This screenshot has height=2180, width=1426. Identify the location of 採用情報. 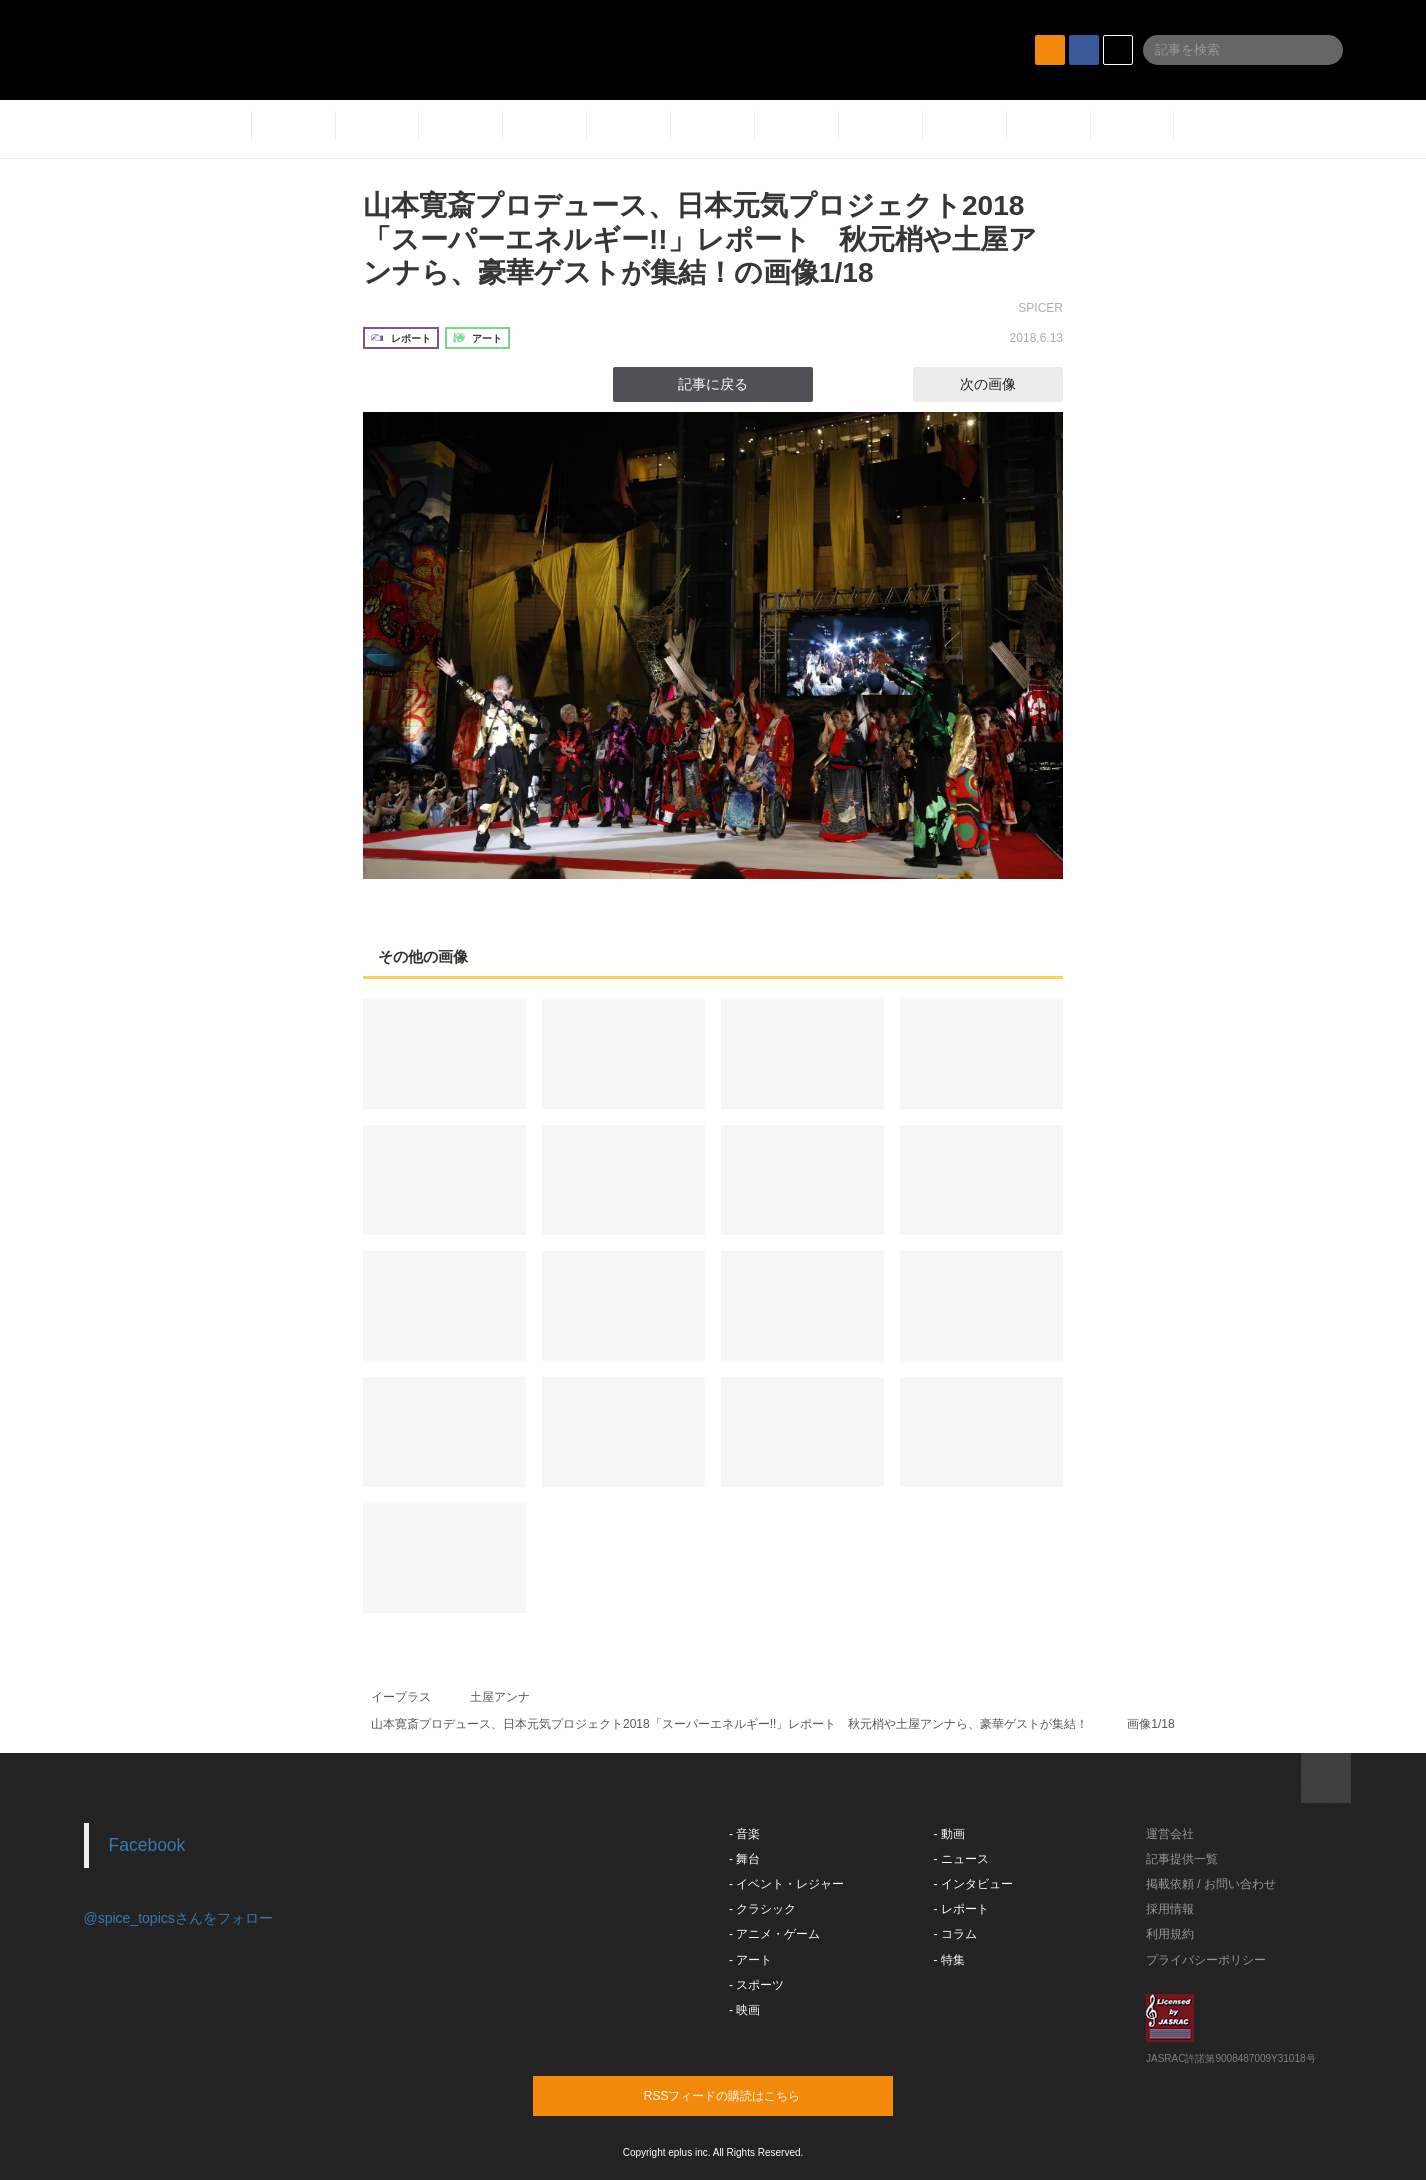
(1170, 1909).